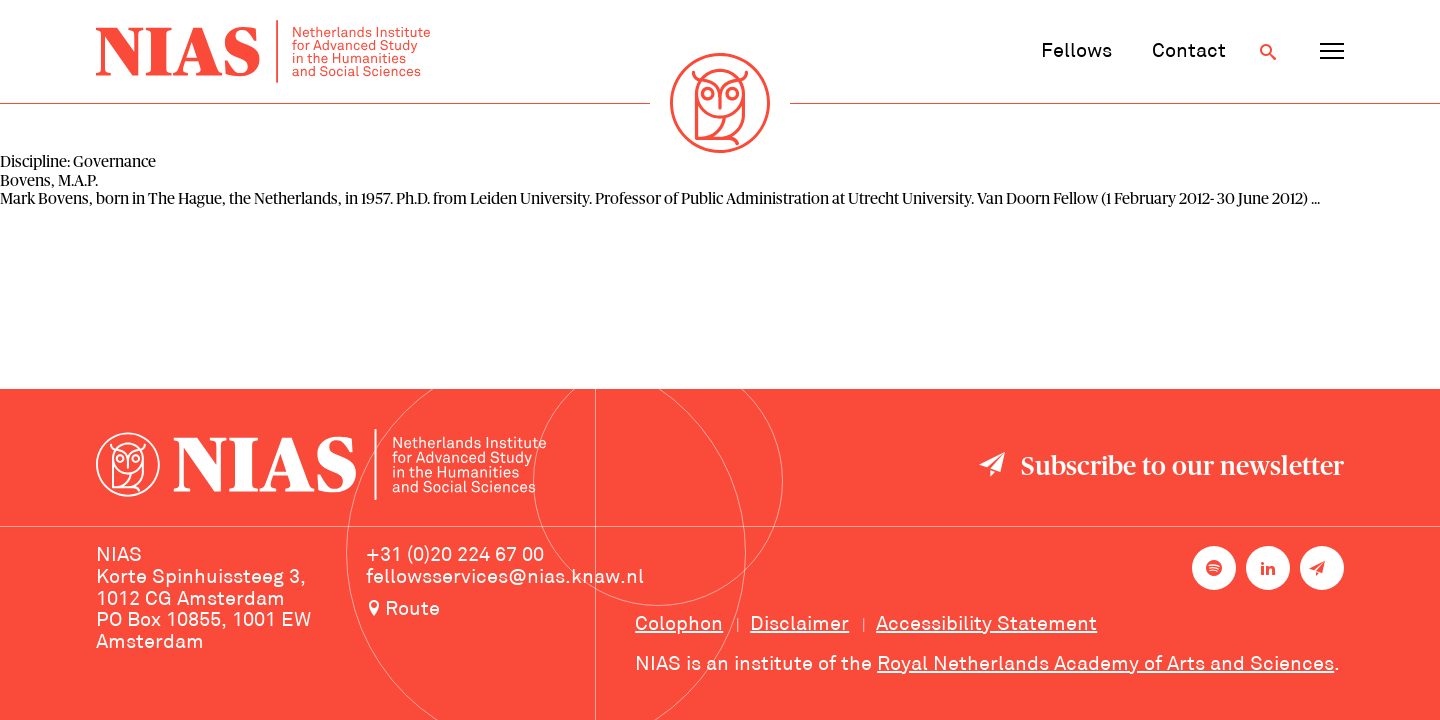 This screenshot has width=1440, height=720. What do you see at coordinates (1268, 568) in the screenshot?
I see `[NIAS on LinkedIn]` at bounding box center [1268, 568].